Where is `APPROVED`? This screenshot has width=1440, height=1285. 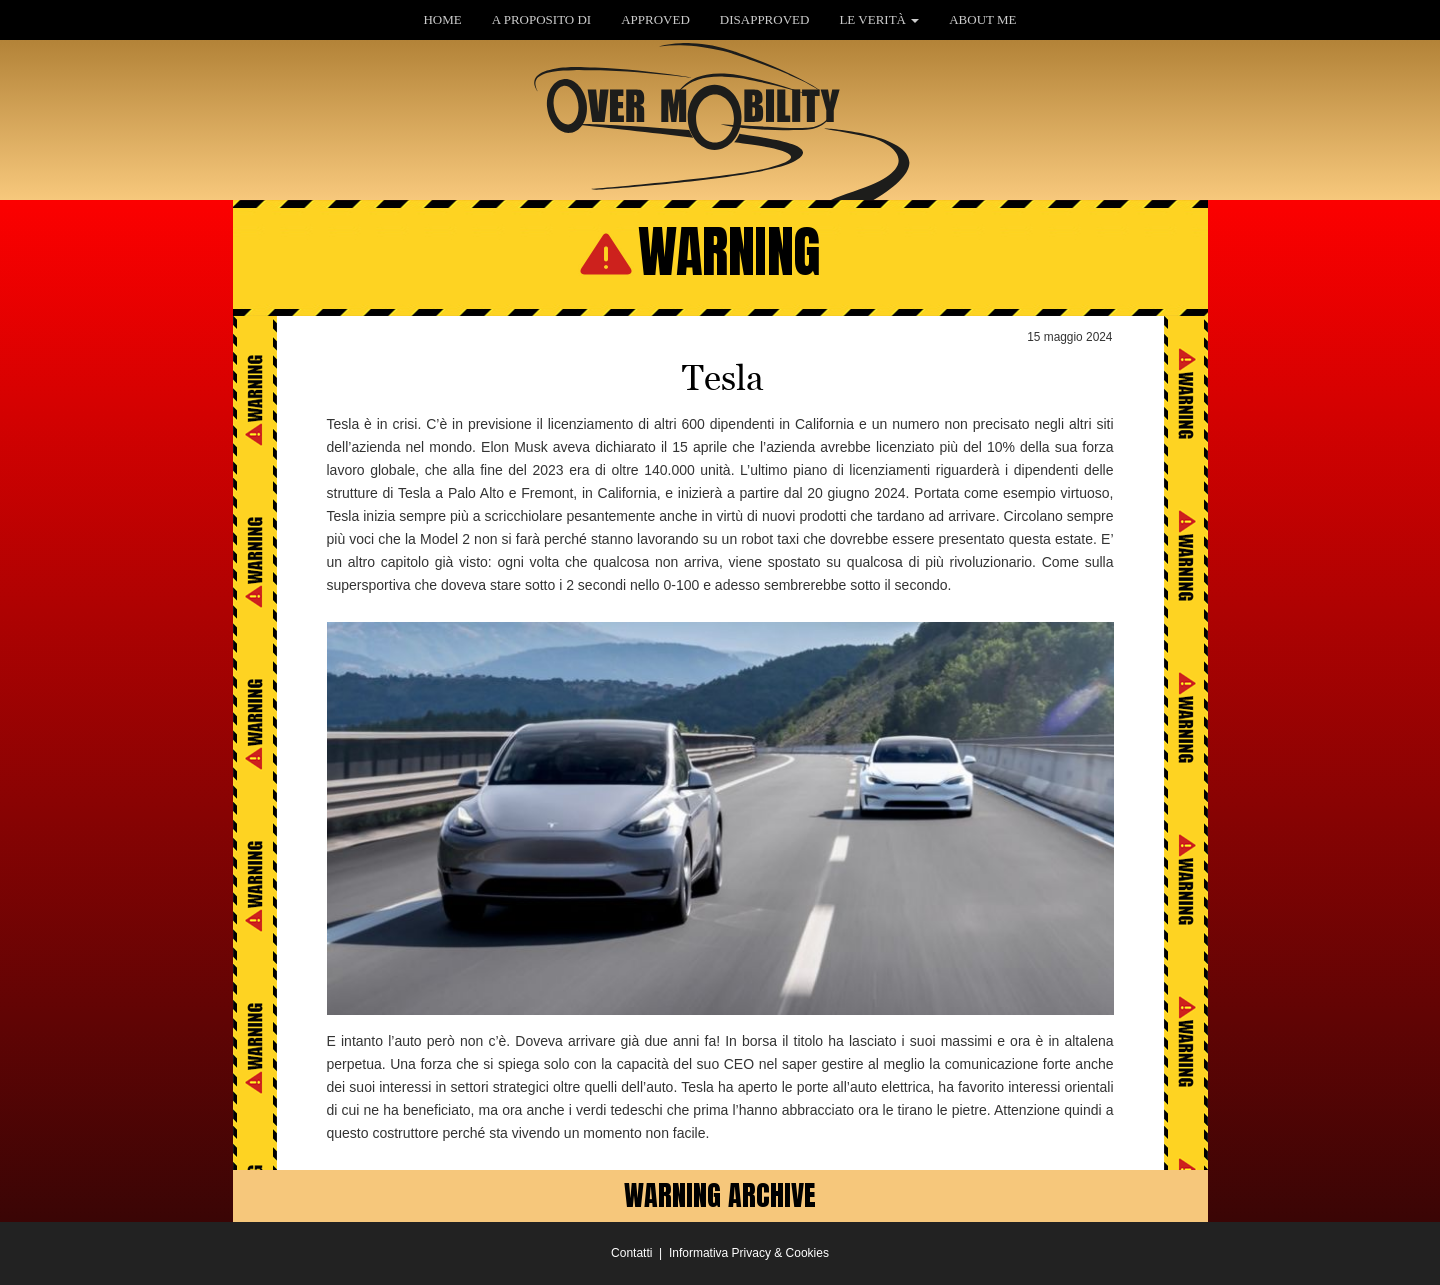 APPROVED is located at coordinates (655, 19).